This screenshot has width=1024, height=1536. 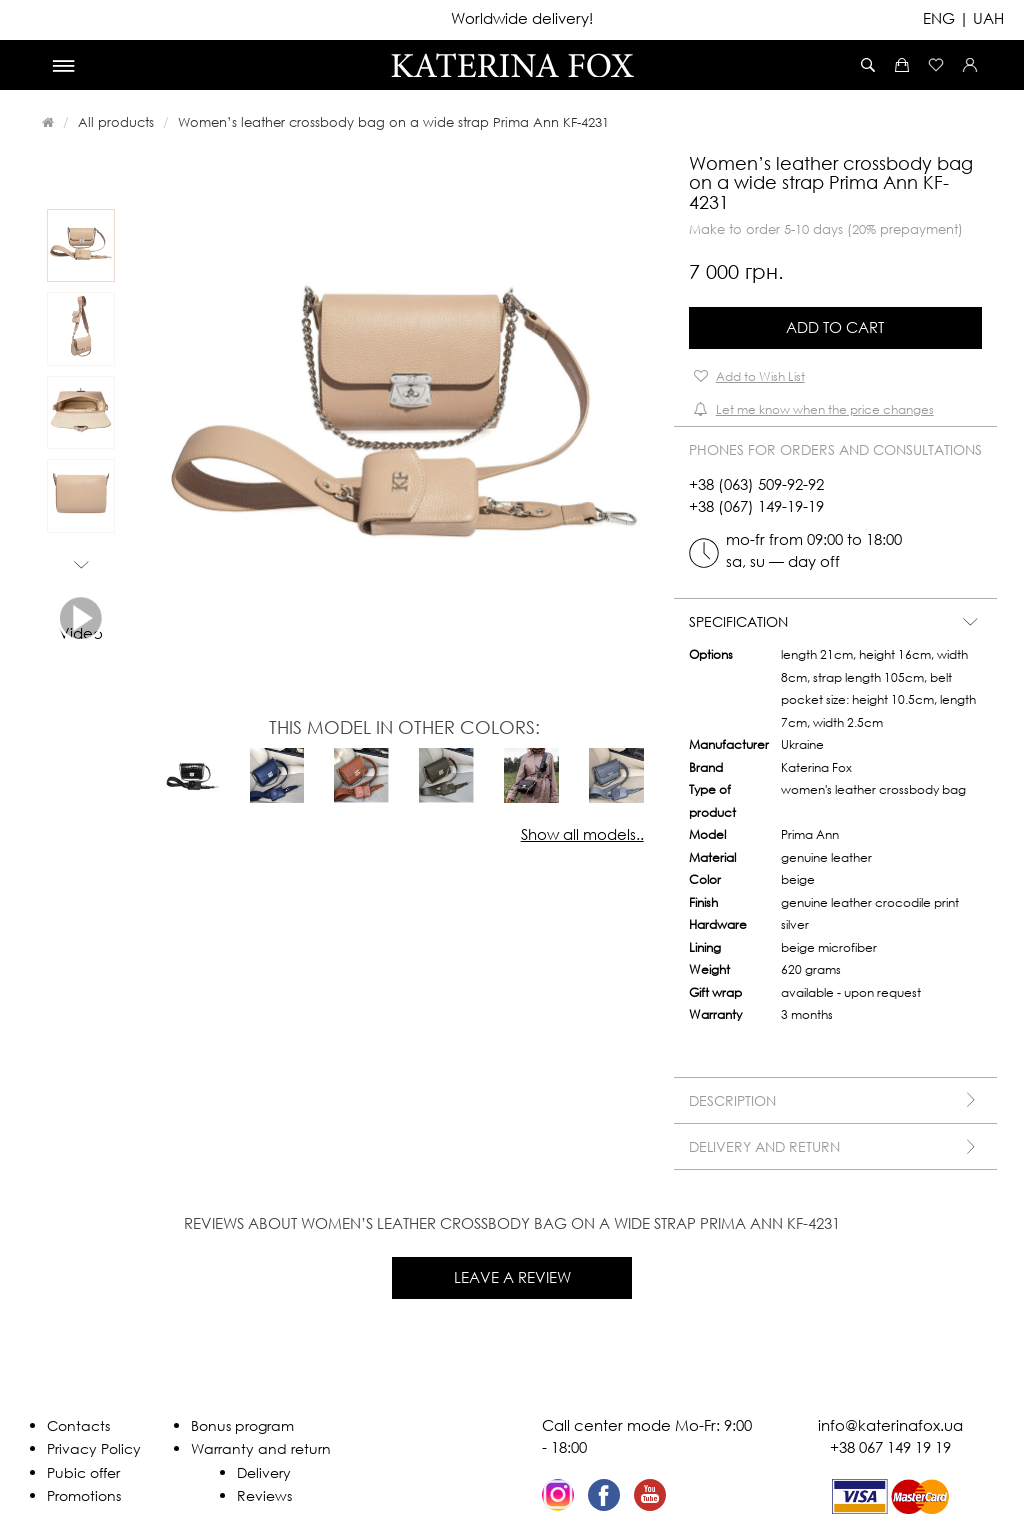 I want to click on Bonus program, so click(x=242, y=1425).